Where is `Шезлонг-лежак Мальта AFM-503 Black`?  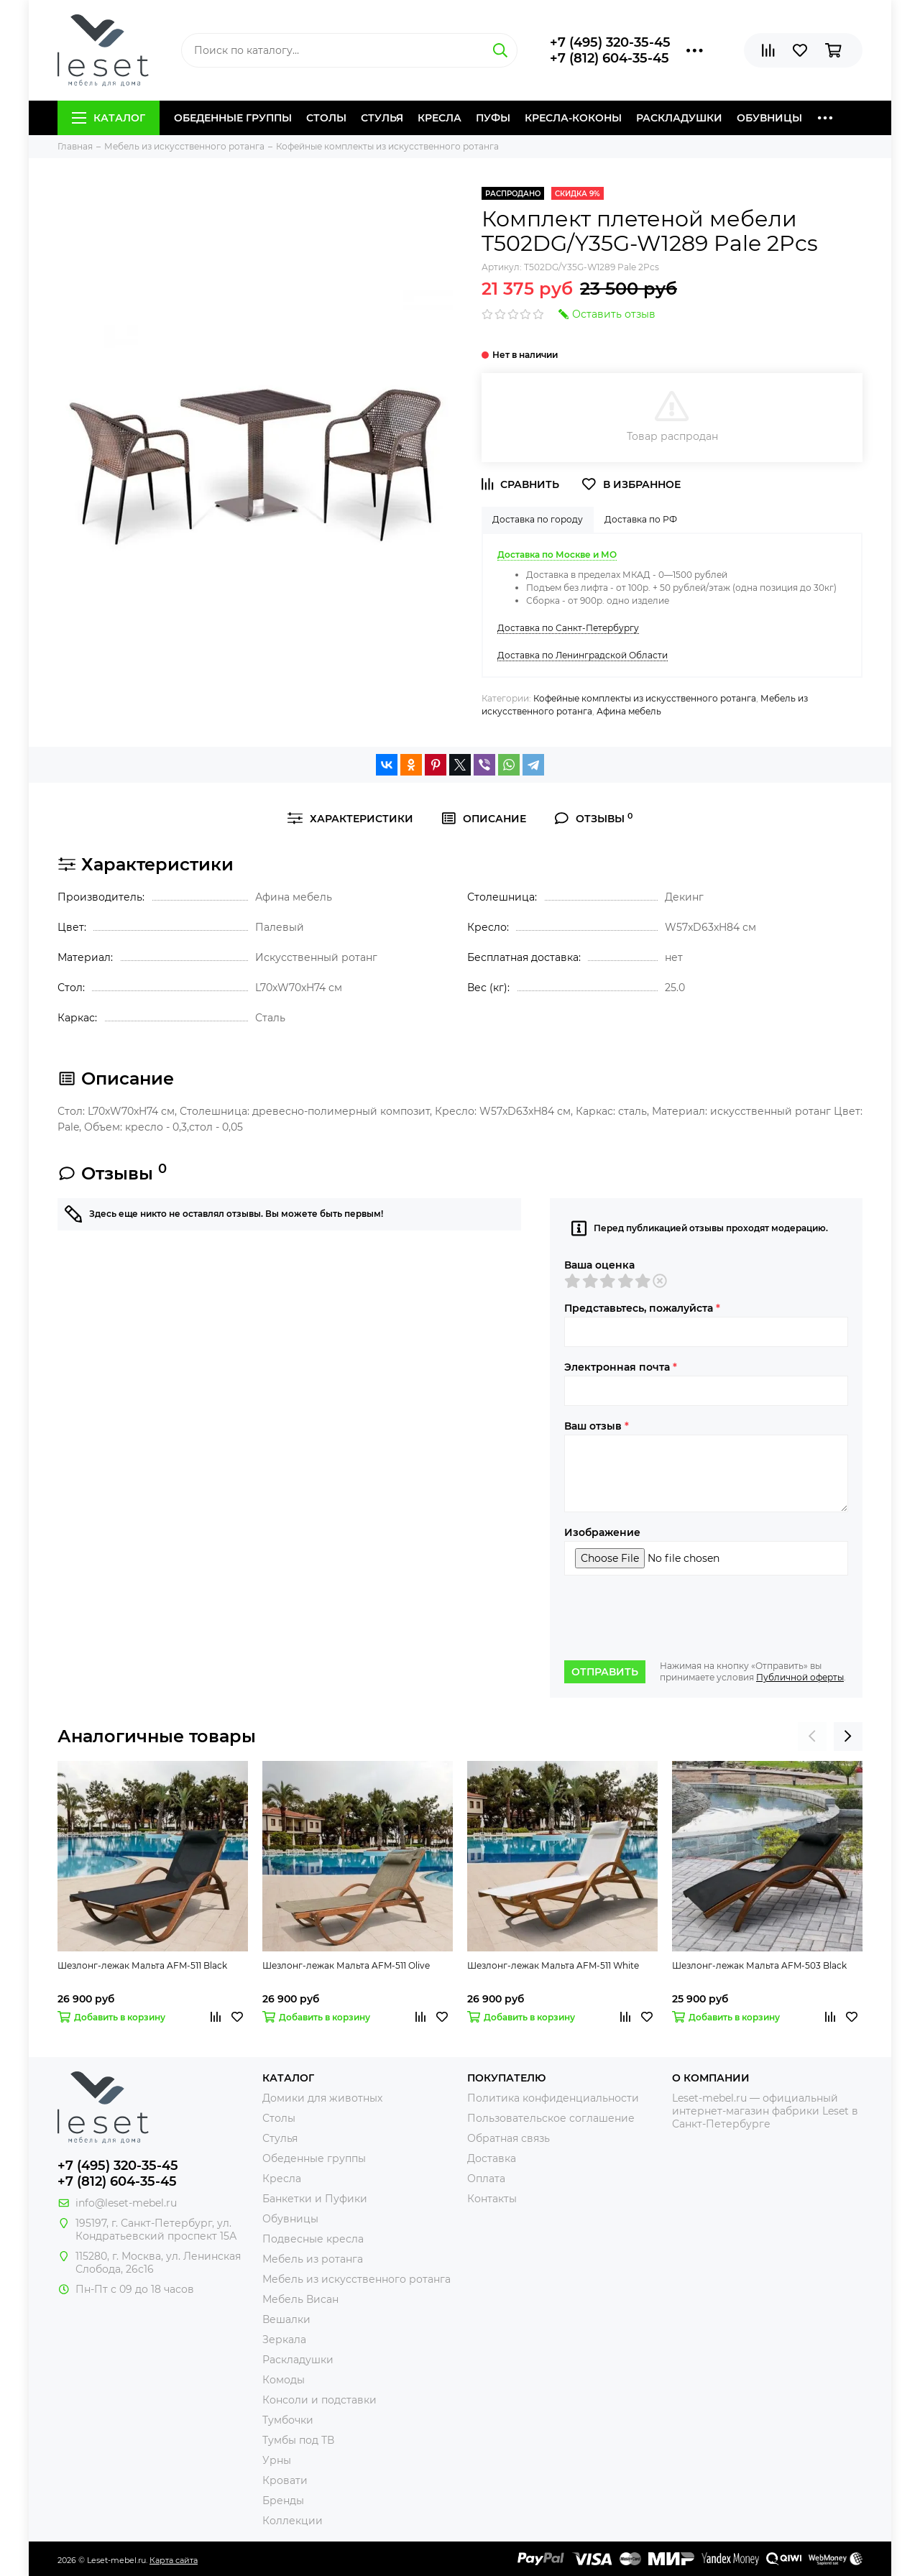 Шезлонг-лежак Мальта AFM-503 Black is located at coordinates (759, 1965).